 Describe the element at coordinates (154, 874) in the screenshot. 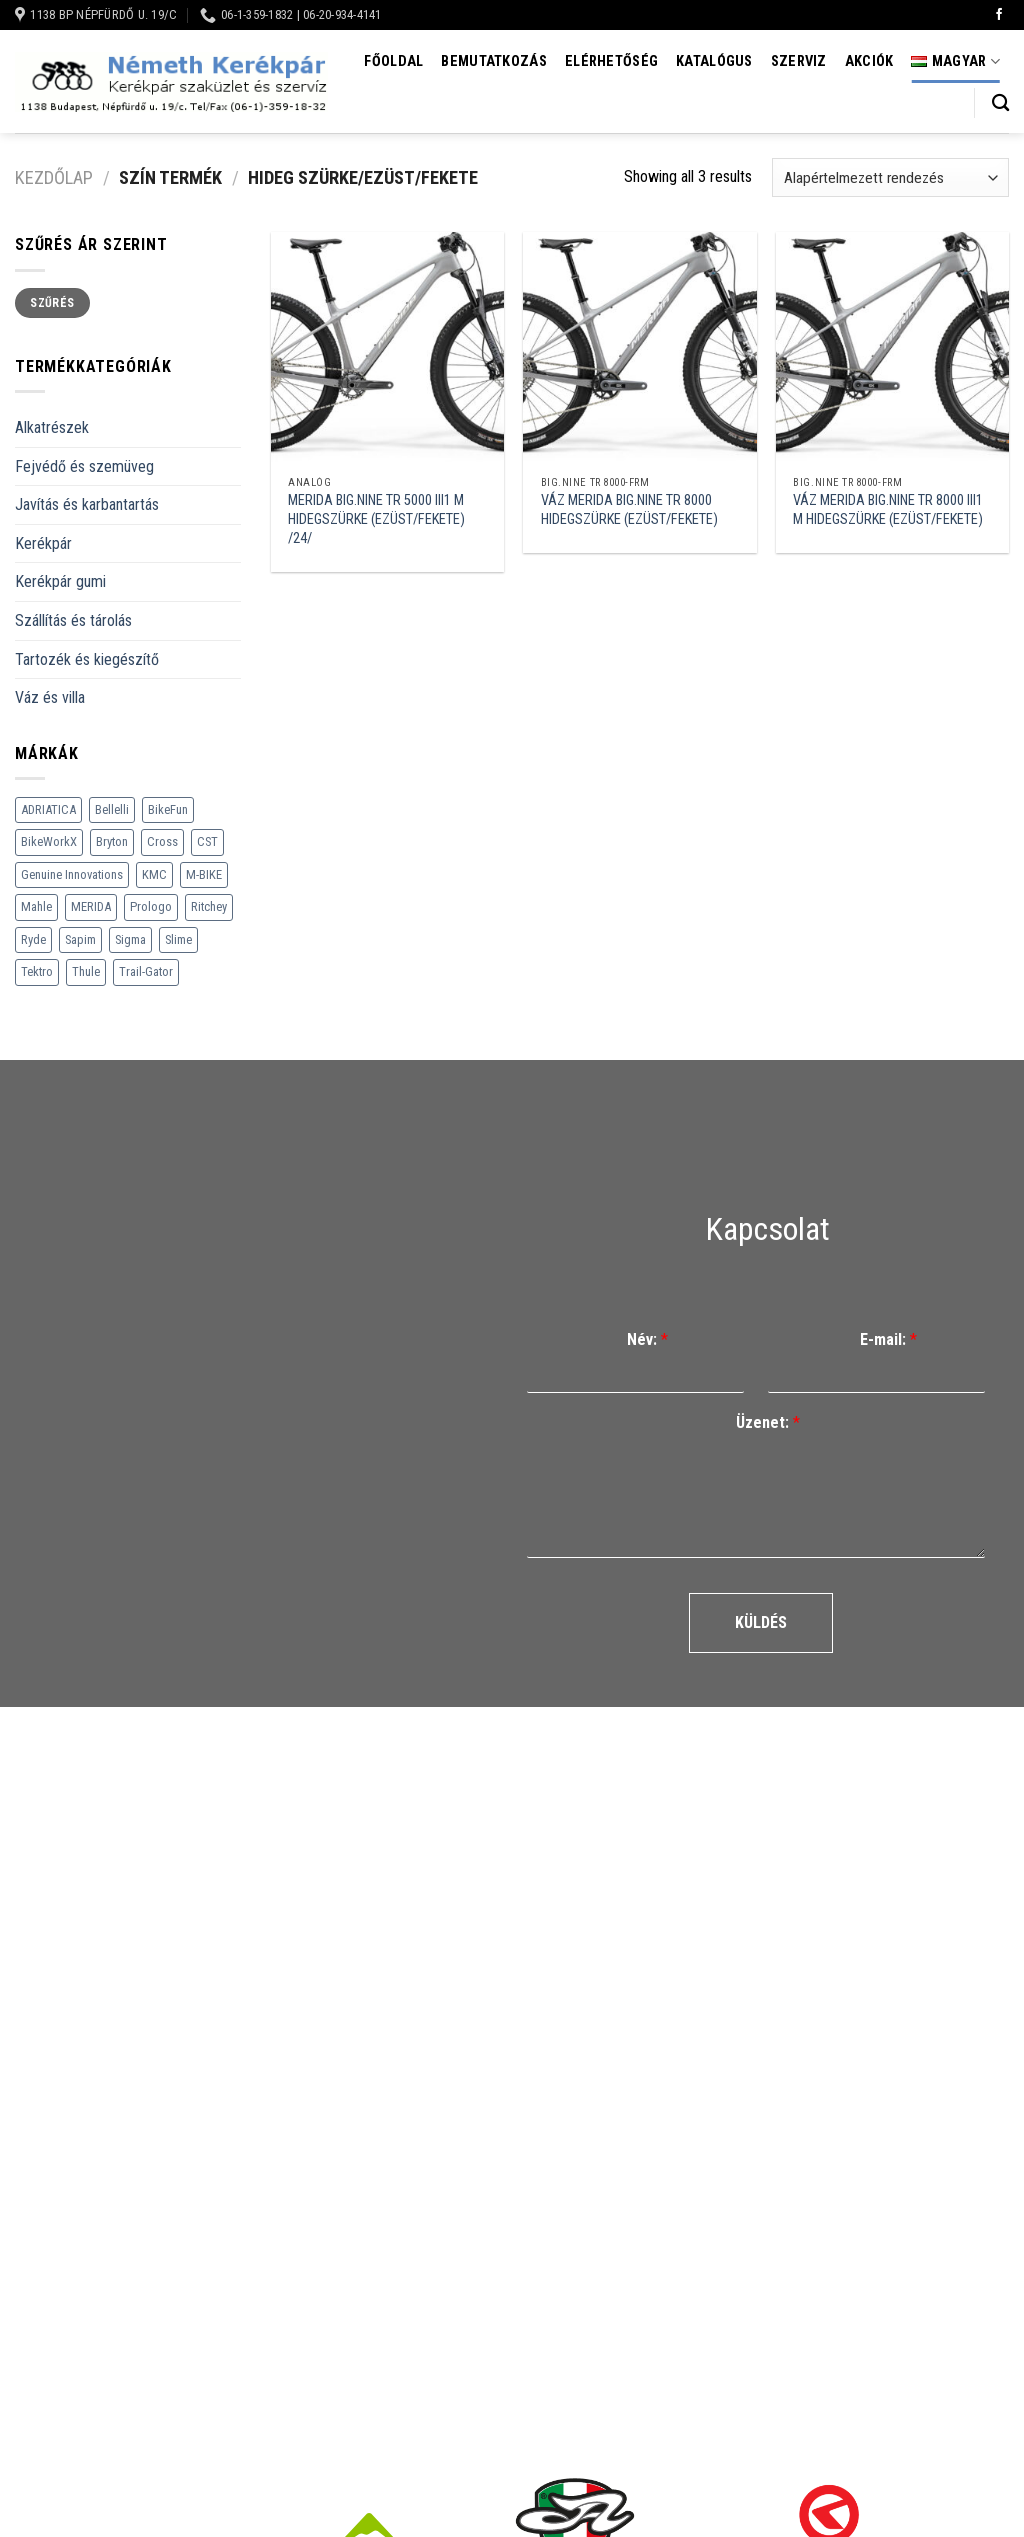

I see `KMC [KMC (79 termék)]` at that location.